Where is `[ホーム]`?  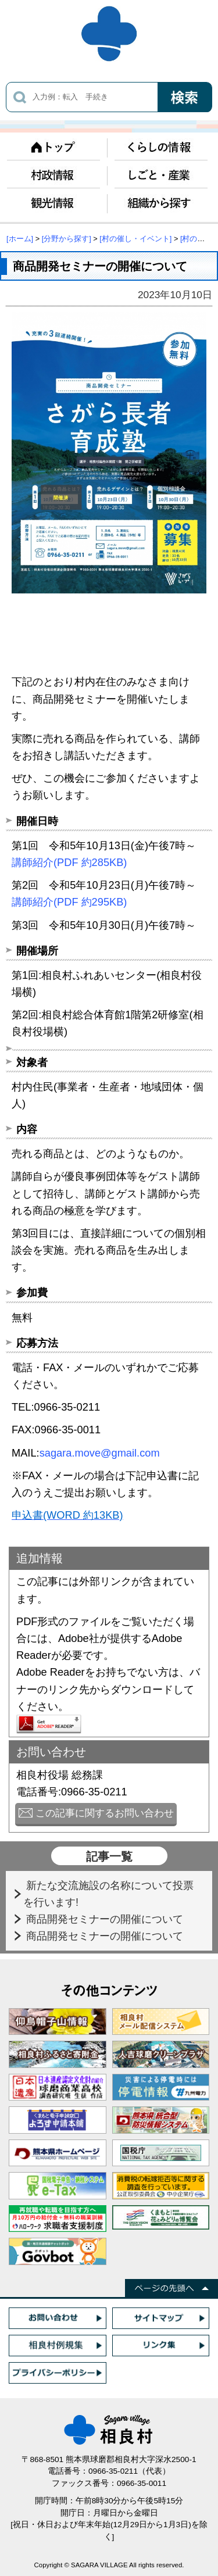
[ホーム] is located at coordinates (19, 238).